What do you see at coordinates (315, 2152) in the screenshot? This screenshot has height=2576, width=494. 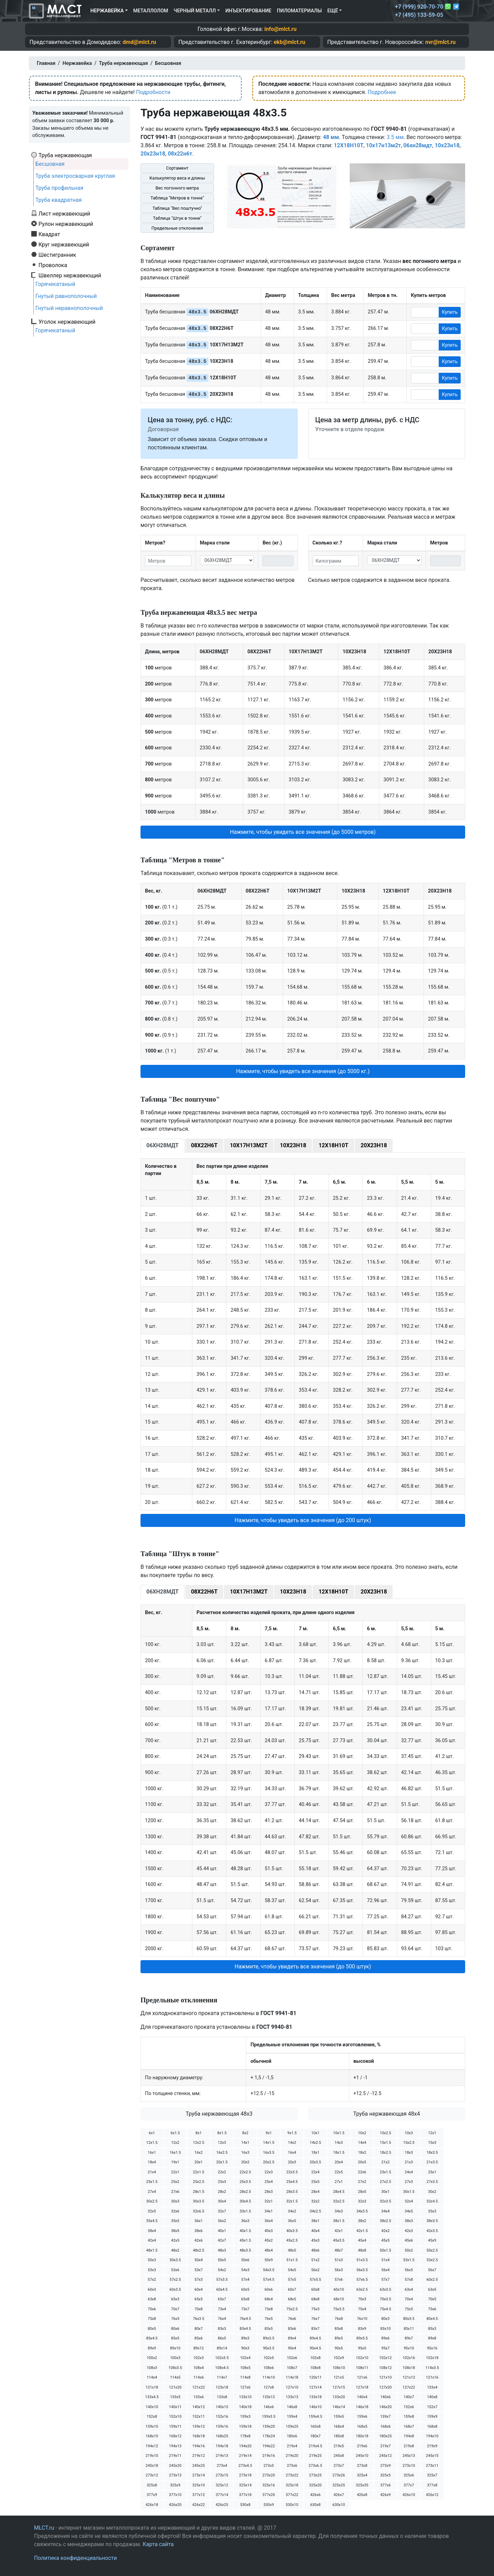 I see `18х1` at bounding box center [315, 2152].